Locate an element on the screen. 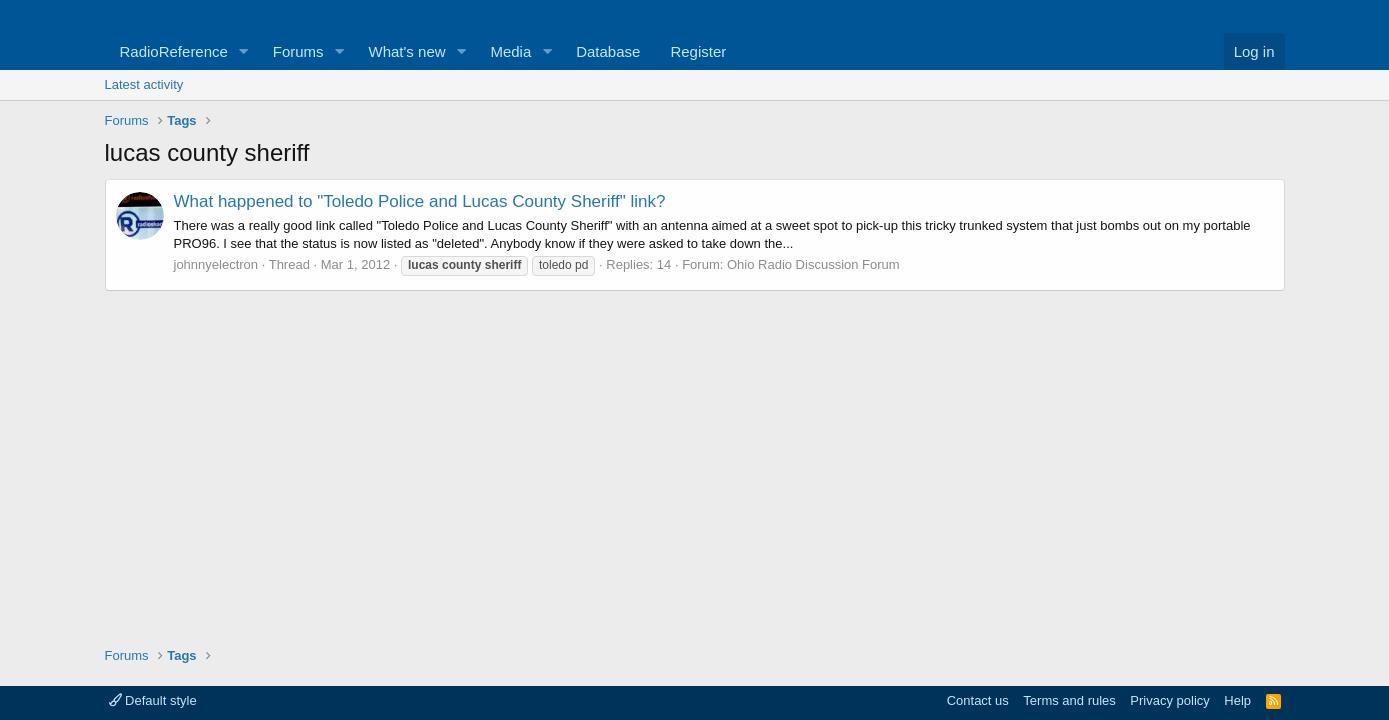 Image resolution: width=1389 pixels, height=720 pixels. Ohio Radio Discussion Forum is located at coordinates (813, 264).